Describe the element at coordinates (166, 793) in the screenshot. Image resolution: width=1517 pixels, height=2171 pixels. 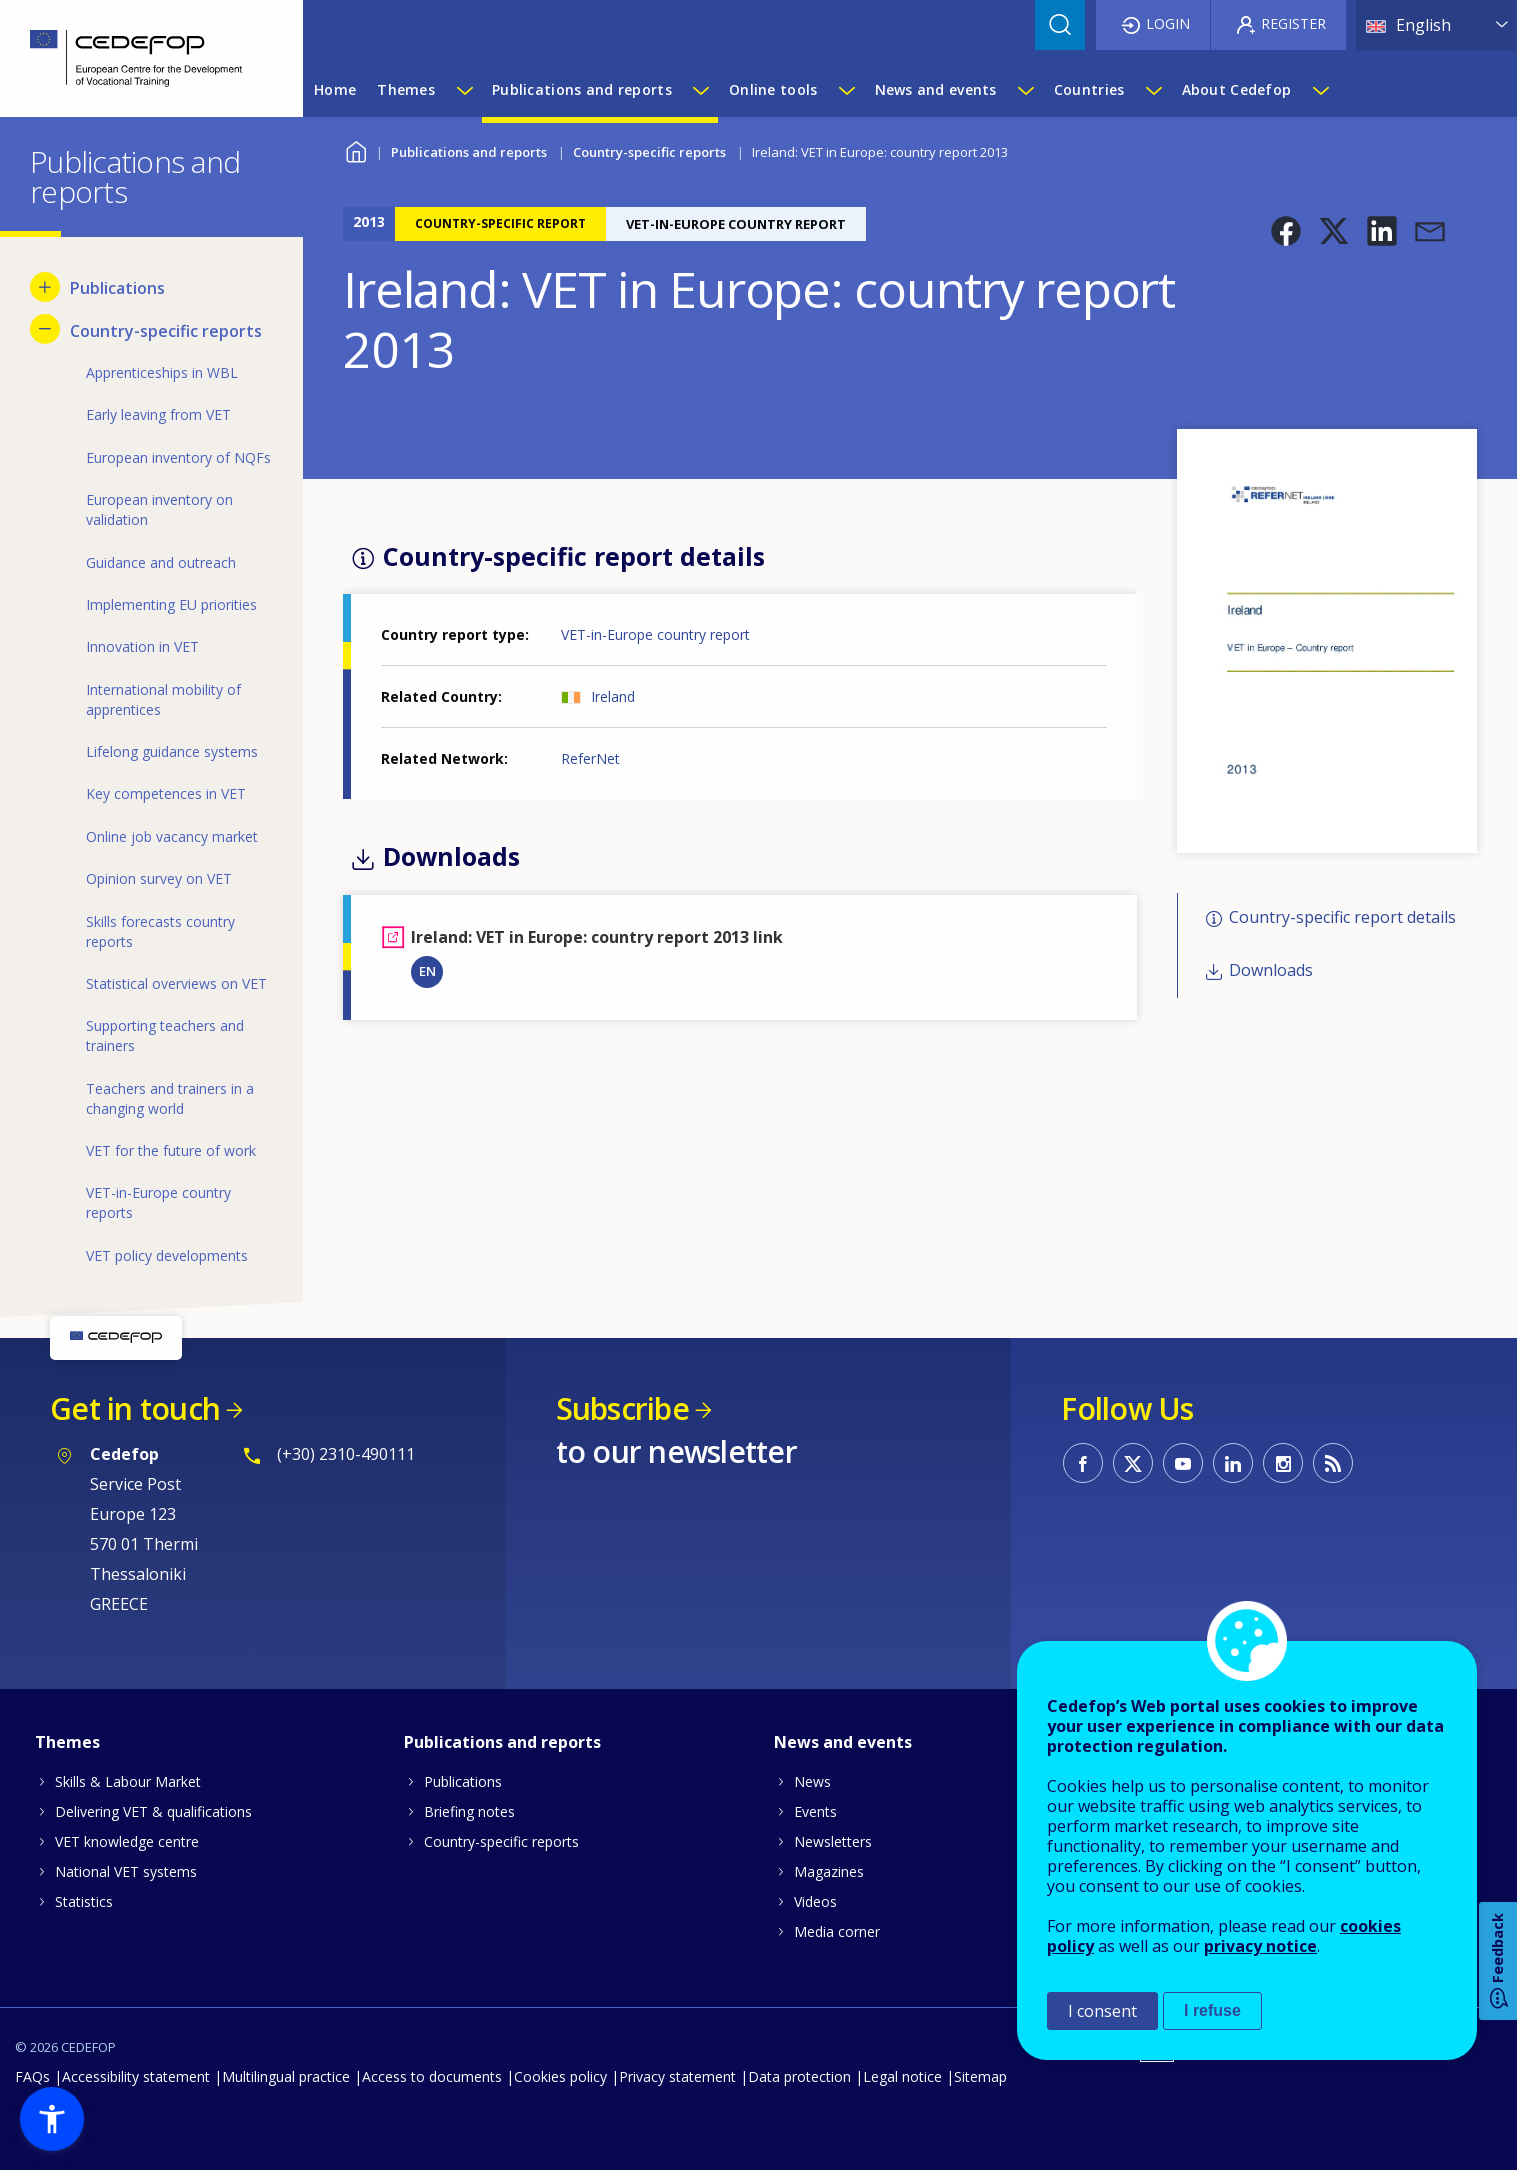
I see `Key competences in VET [menuitem]` at that location.